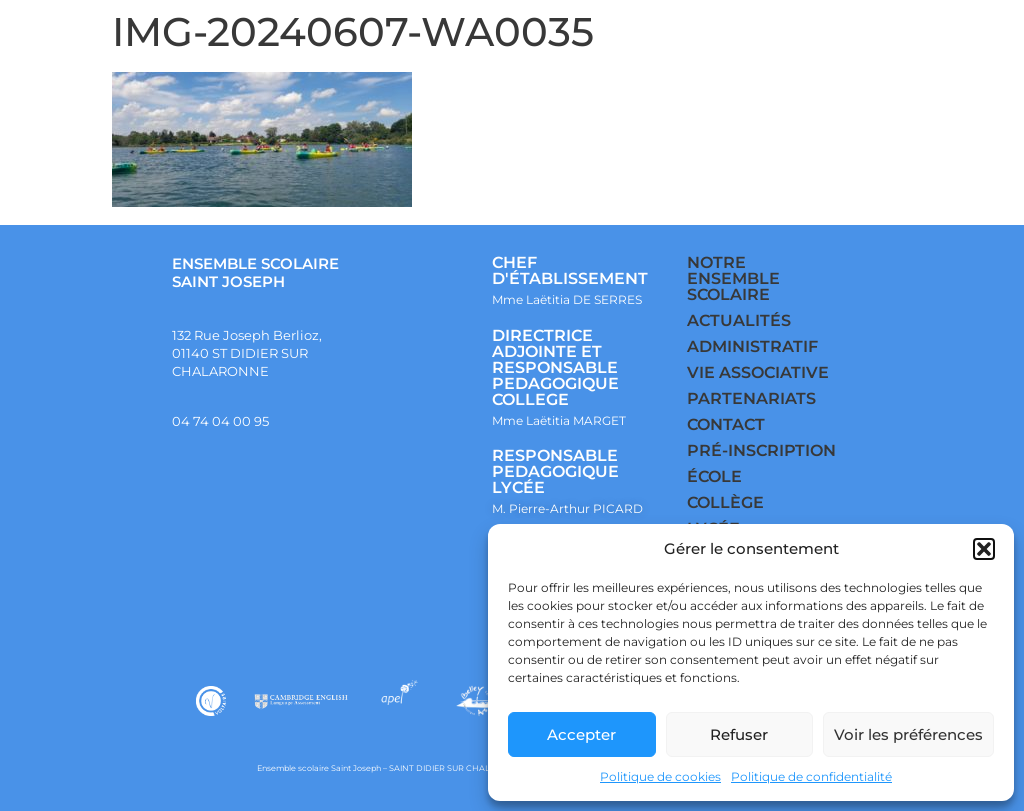 The width and height of the screenshot is (1024, 811). I want to click on Refuser, so click(739, 734).